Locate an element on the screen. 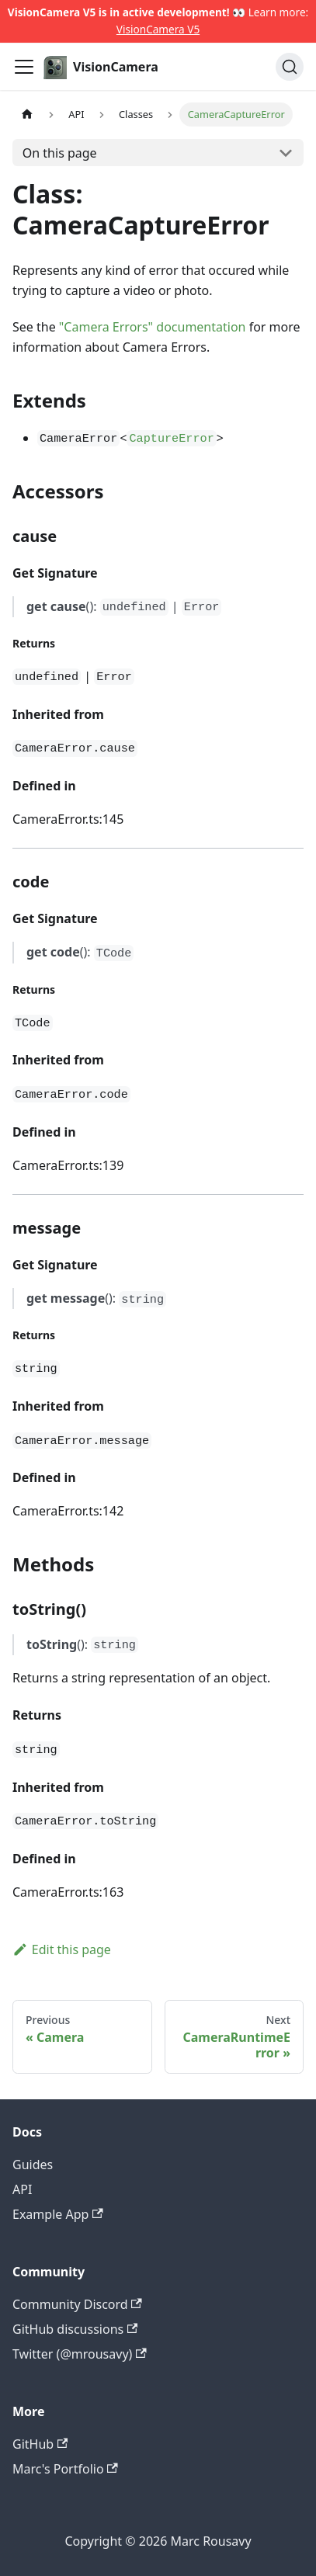 The image size is (316, 2576). Guides is located at coordinates (32, 2164).